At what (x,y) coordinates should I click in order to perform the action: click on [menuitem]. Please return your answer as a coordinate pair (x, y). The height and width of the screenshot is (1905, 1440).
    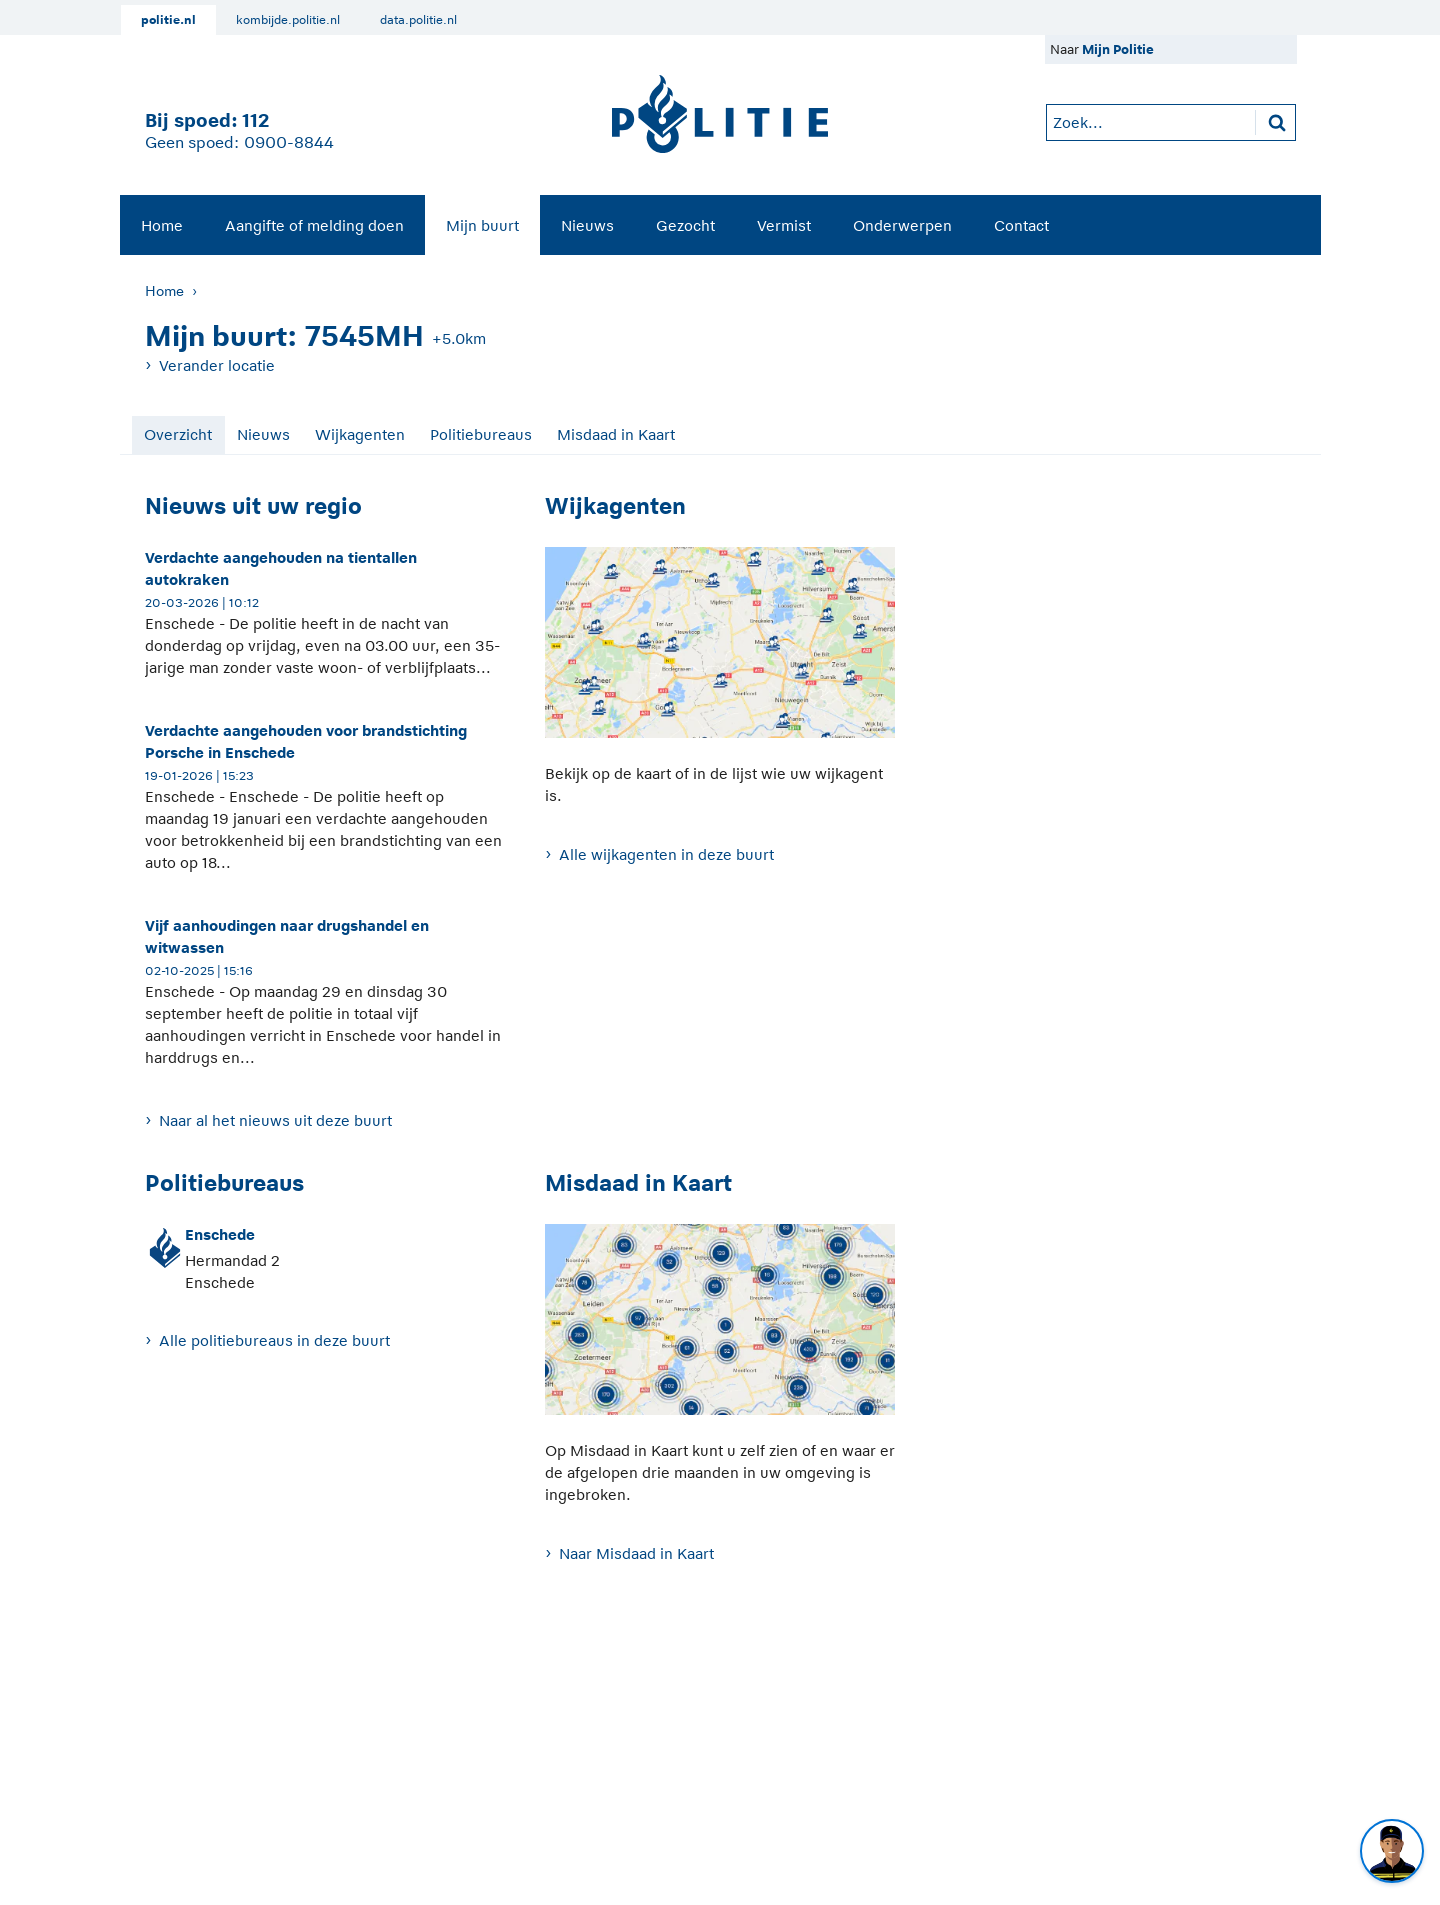
    Looking at the image, I should click on (162, 225).